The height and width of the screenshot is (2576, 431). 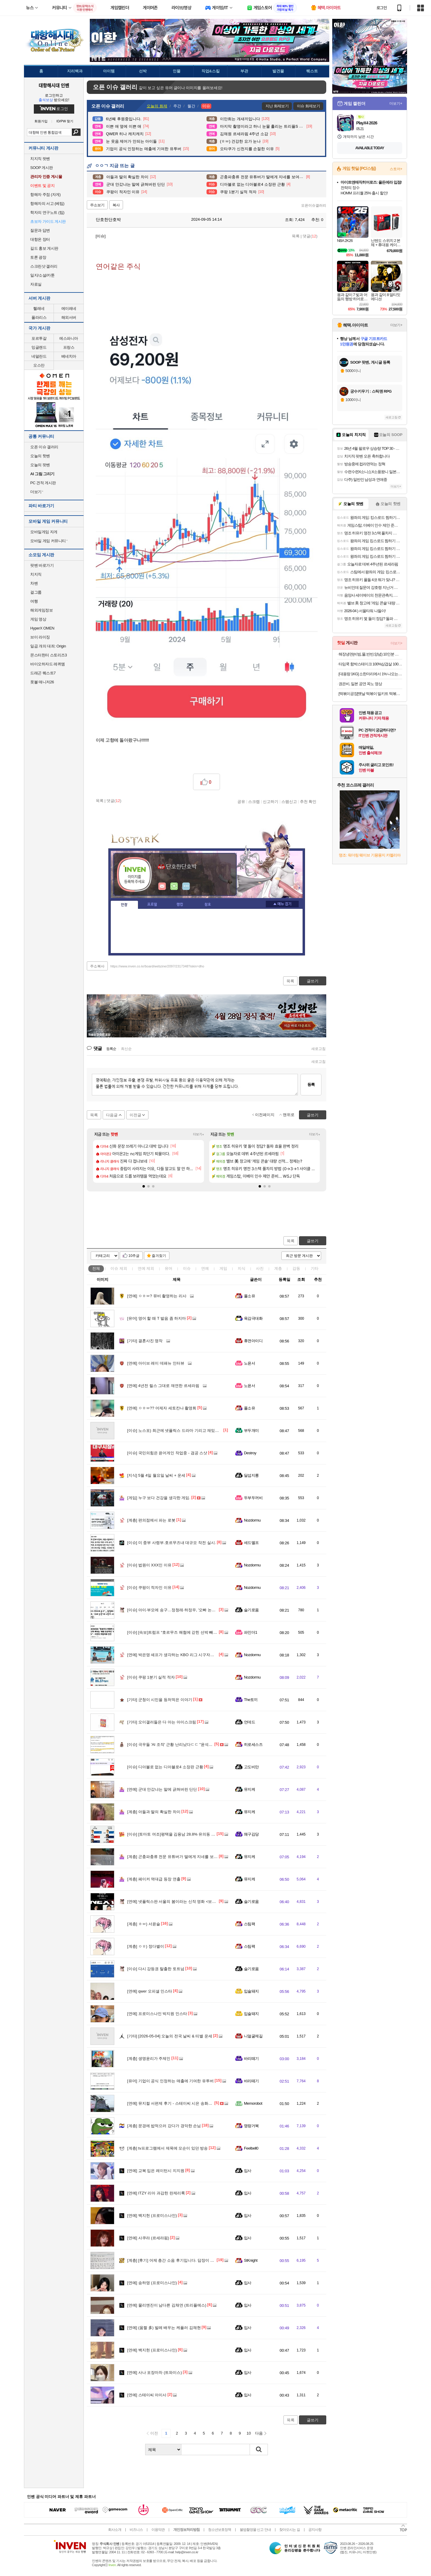 I want to click on 뮤지컬 서편제 후기 - 스테이씨 시은 송화역 - 스포, so click(x=175, y=2103).